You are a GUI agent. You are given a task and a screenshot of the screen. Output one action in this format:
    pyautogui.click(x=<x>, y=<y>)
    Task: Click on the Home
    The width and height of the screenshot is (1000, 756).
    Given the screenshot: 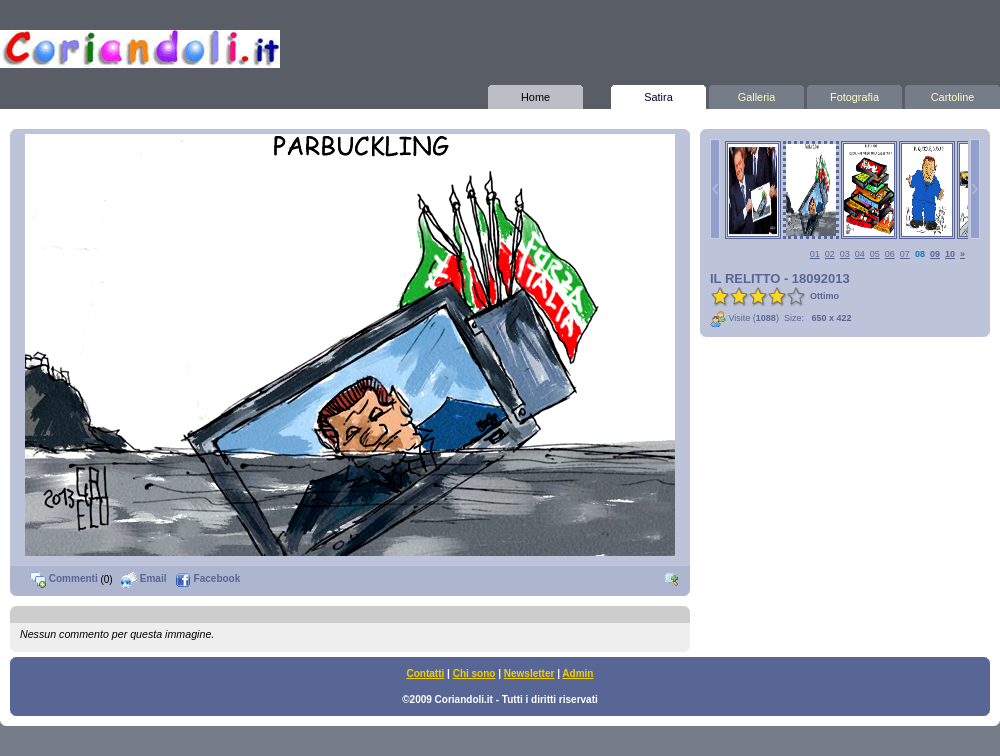 What is the action you would take?
    pyautogui.click(x=535, y=94)
    